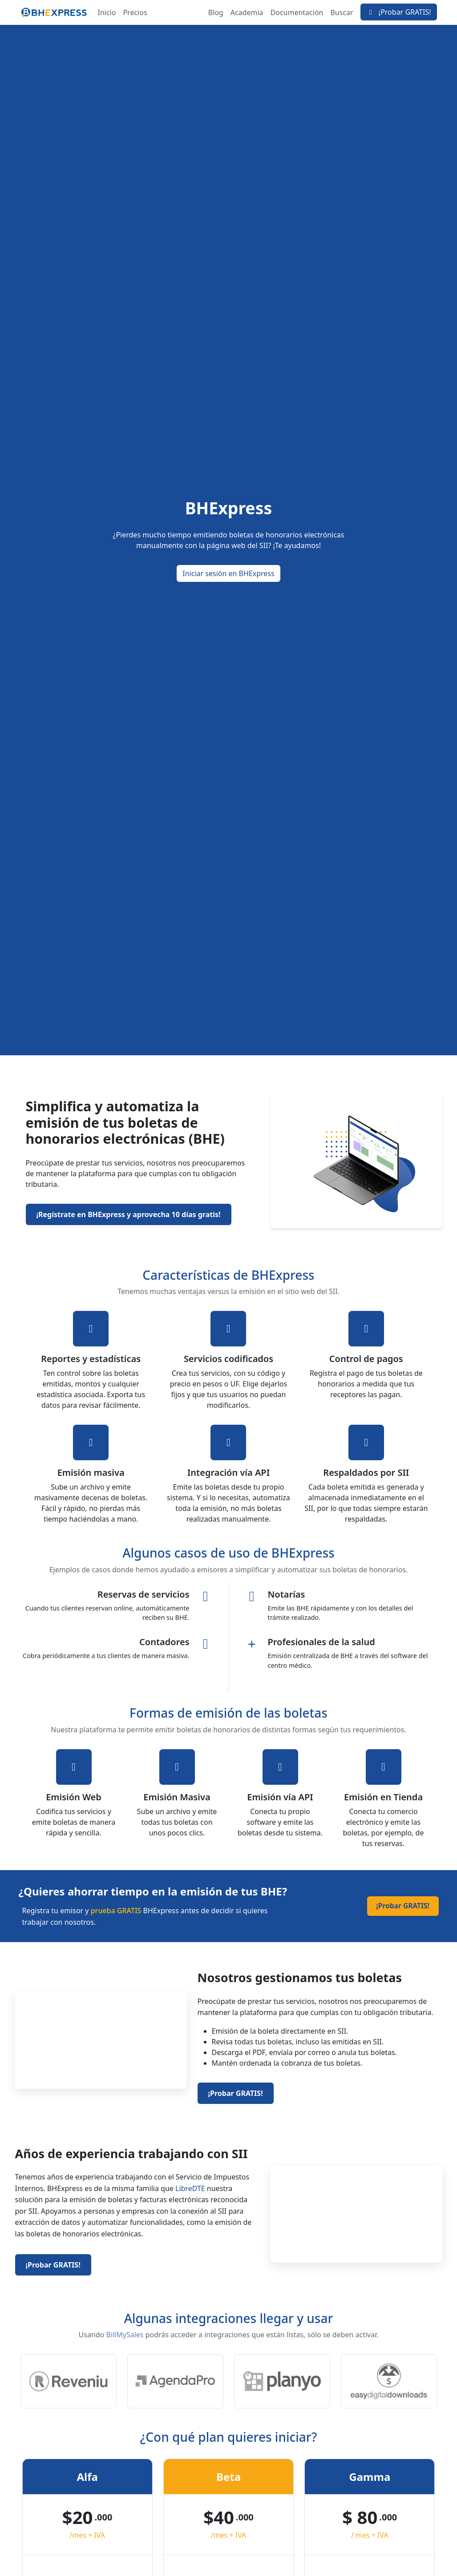 This screenshot has height=2576, width=457. I want to click on Academia, so click(247, 12).